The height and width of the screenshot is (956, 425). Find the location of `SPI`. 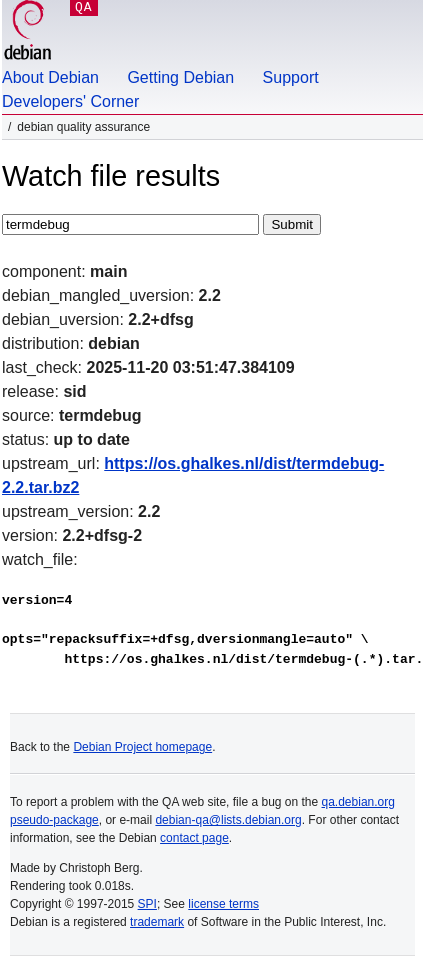

SPI is located at coordinates (147, 904).